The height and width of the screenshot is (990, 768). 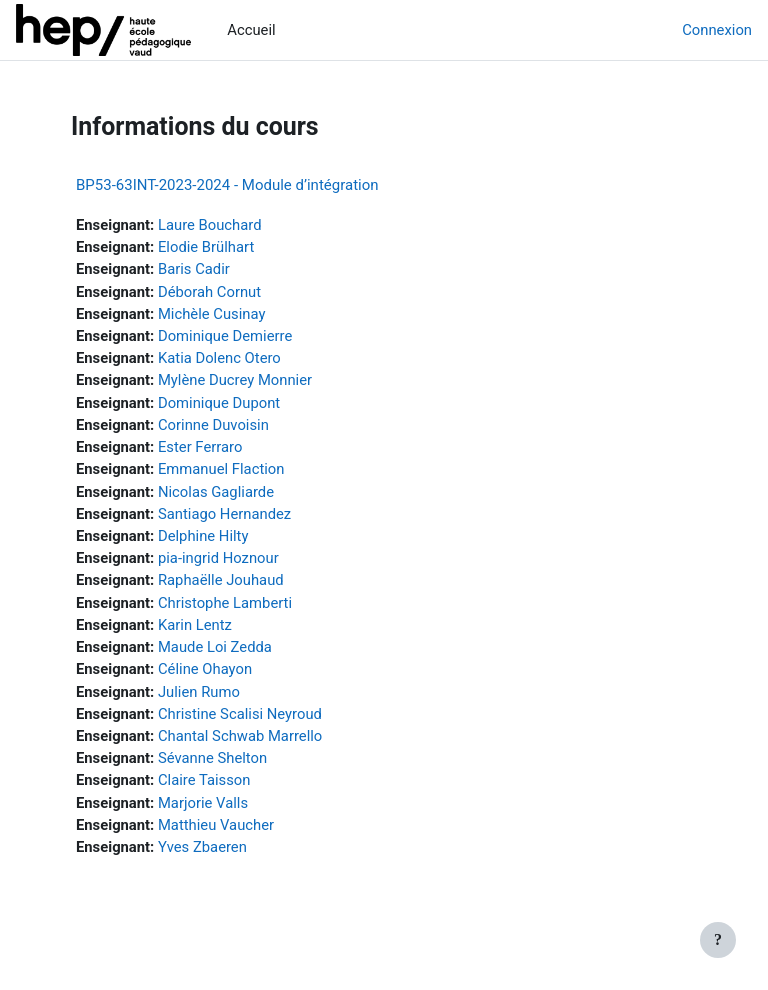 What do you see at coordinates (194, 269) in the screenshot?
I see `Baris Cadir` at bounding box center [194, 269].